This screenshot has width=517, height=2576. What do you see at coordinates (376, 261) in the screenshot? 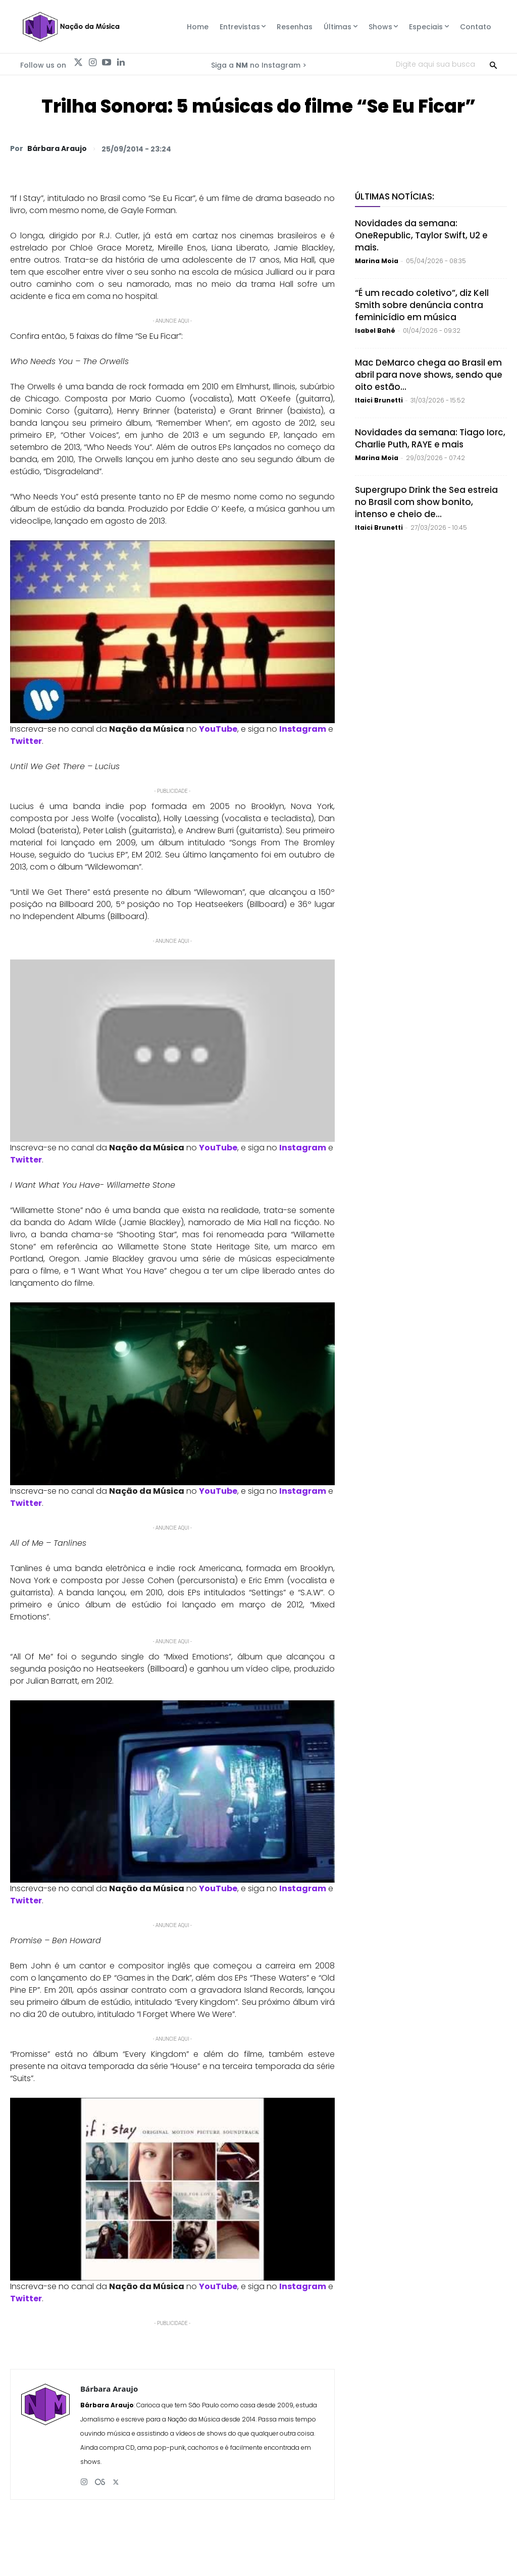
I see `Marina Moia` at bounding box center [376, 261].